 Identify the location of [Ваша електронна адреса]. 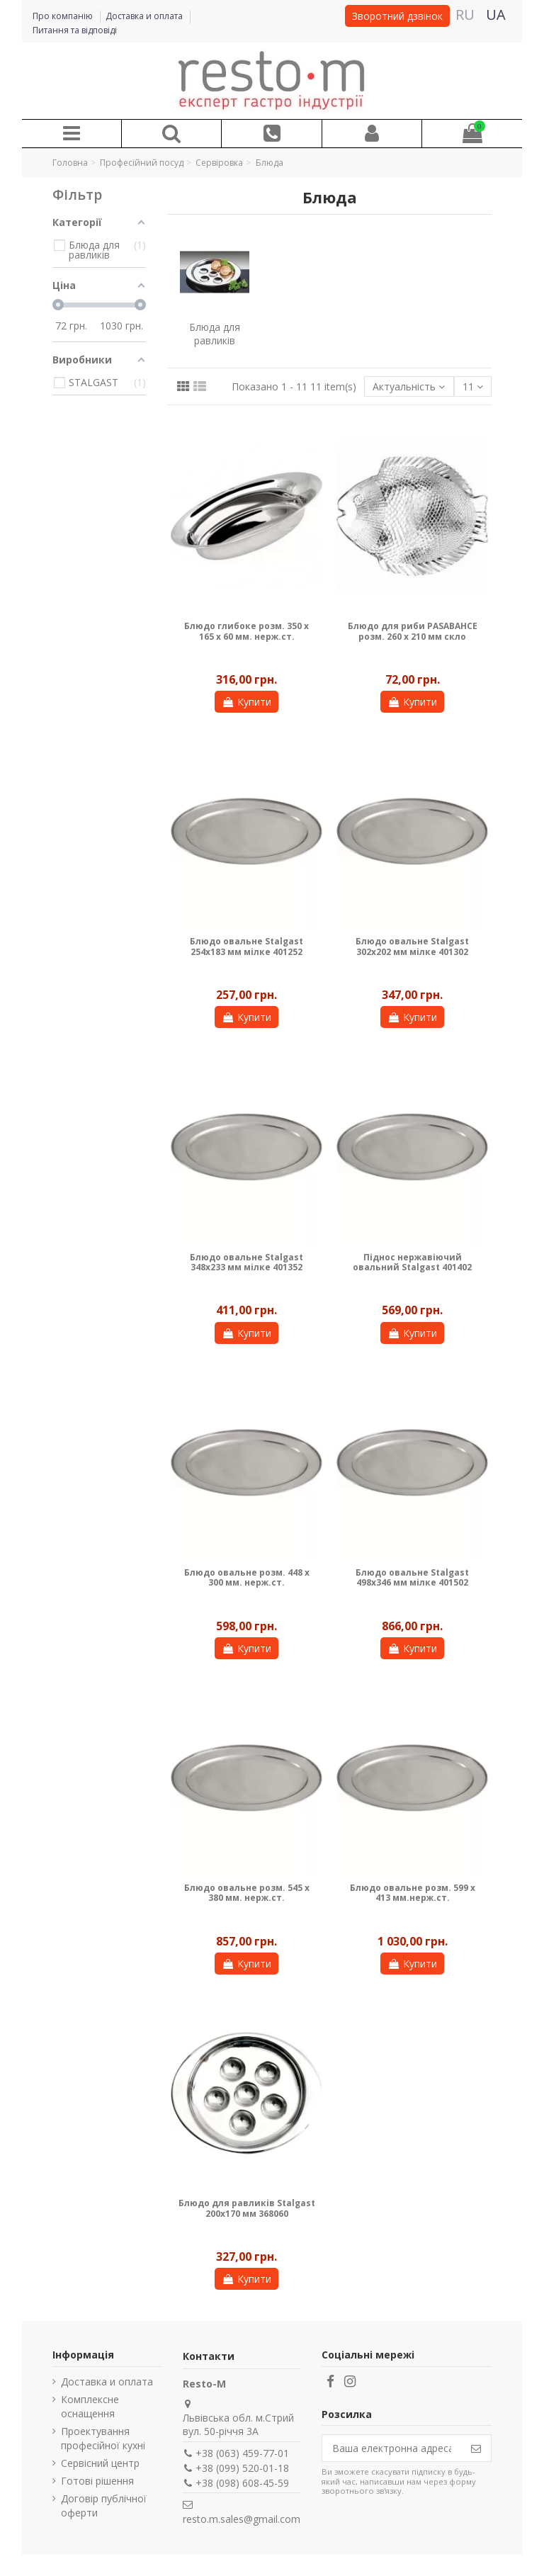
(391, 2448).